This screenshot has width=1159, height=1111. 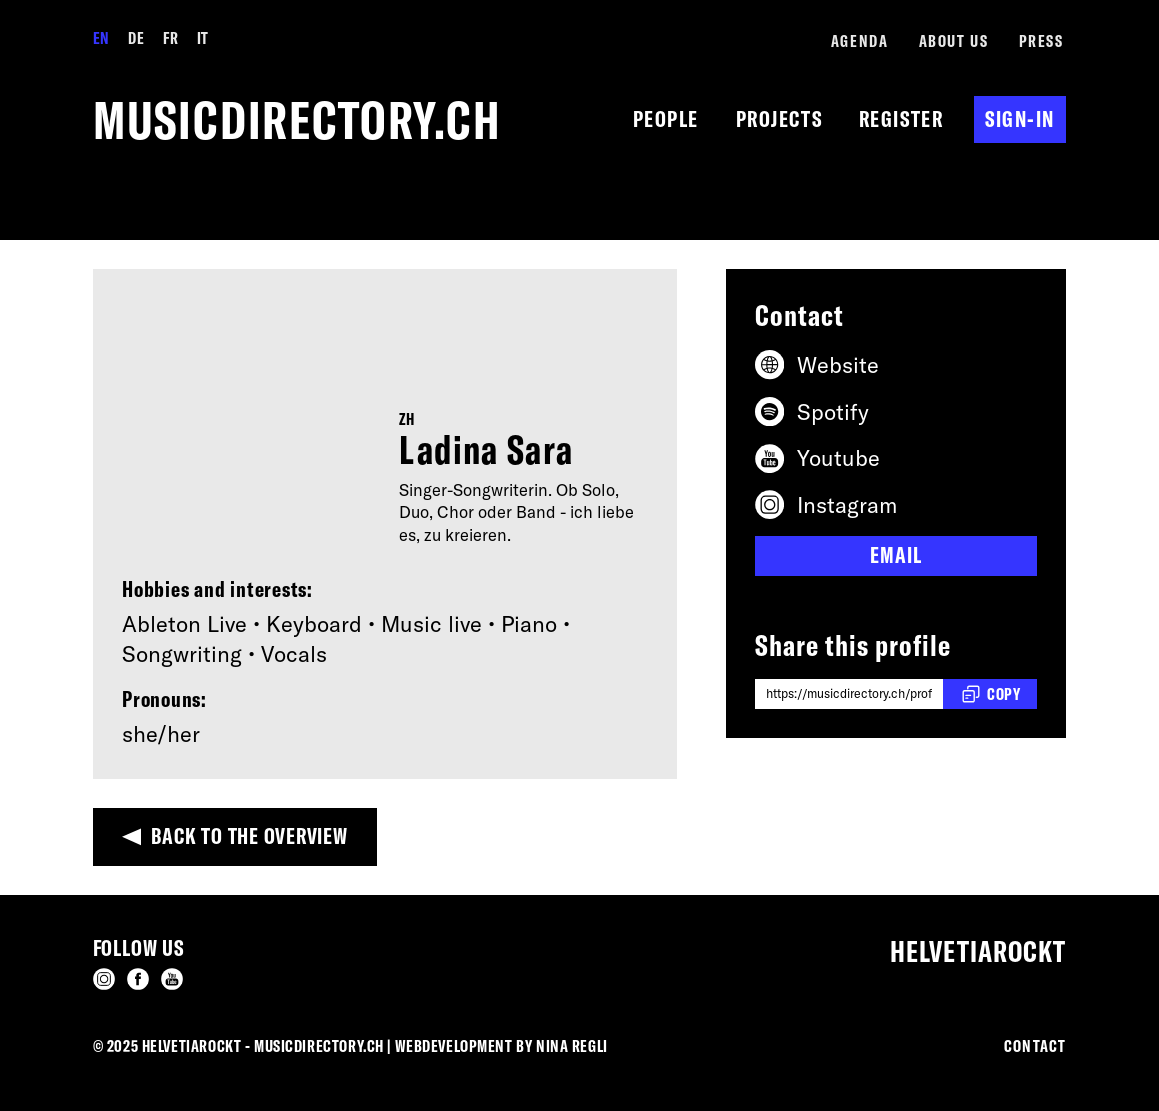 I want to click on Helvetiarockt, so click(x=978, y=951).